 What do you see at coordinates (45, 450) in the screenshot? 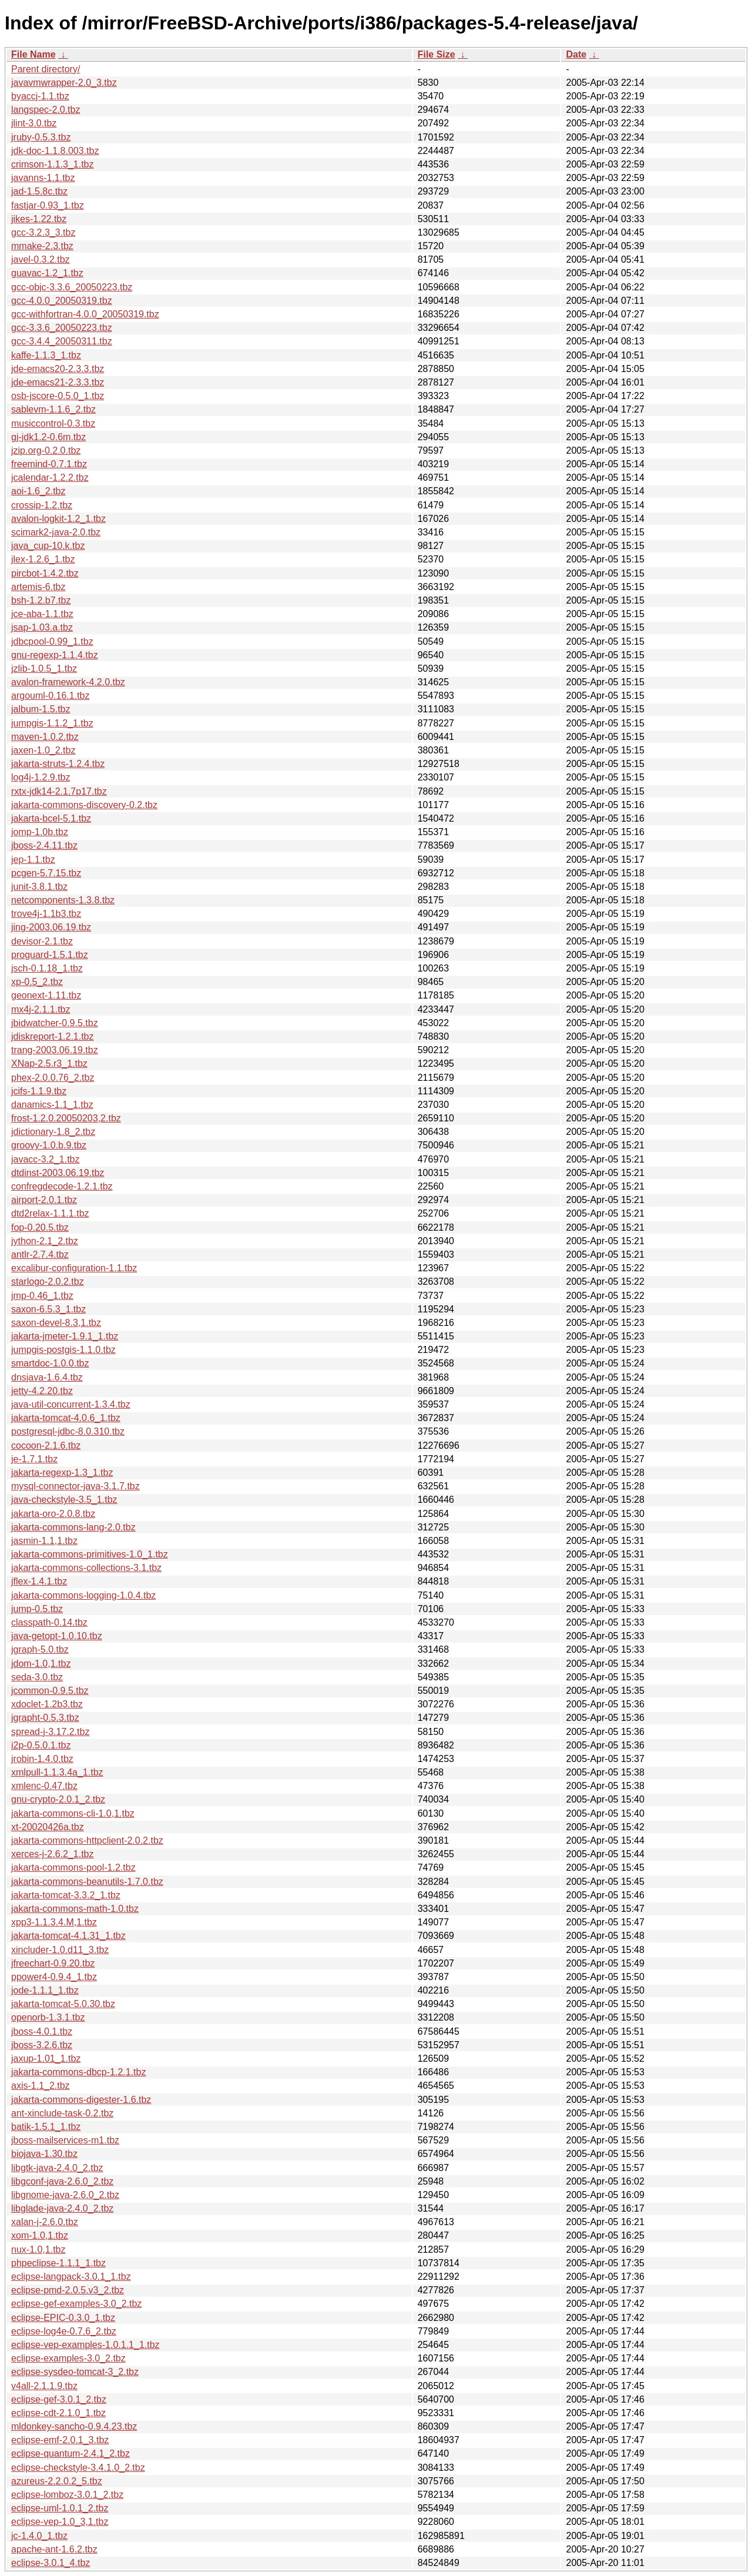
I see `jzip.org-0.2.0.tbz` at bounding box center [45, 450].